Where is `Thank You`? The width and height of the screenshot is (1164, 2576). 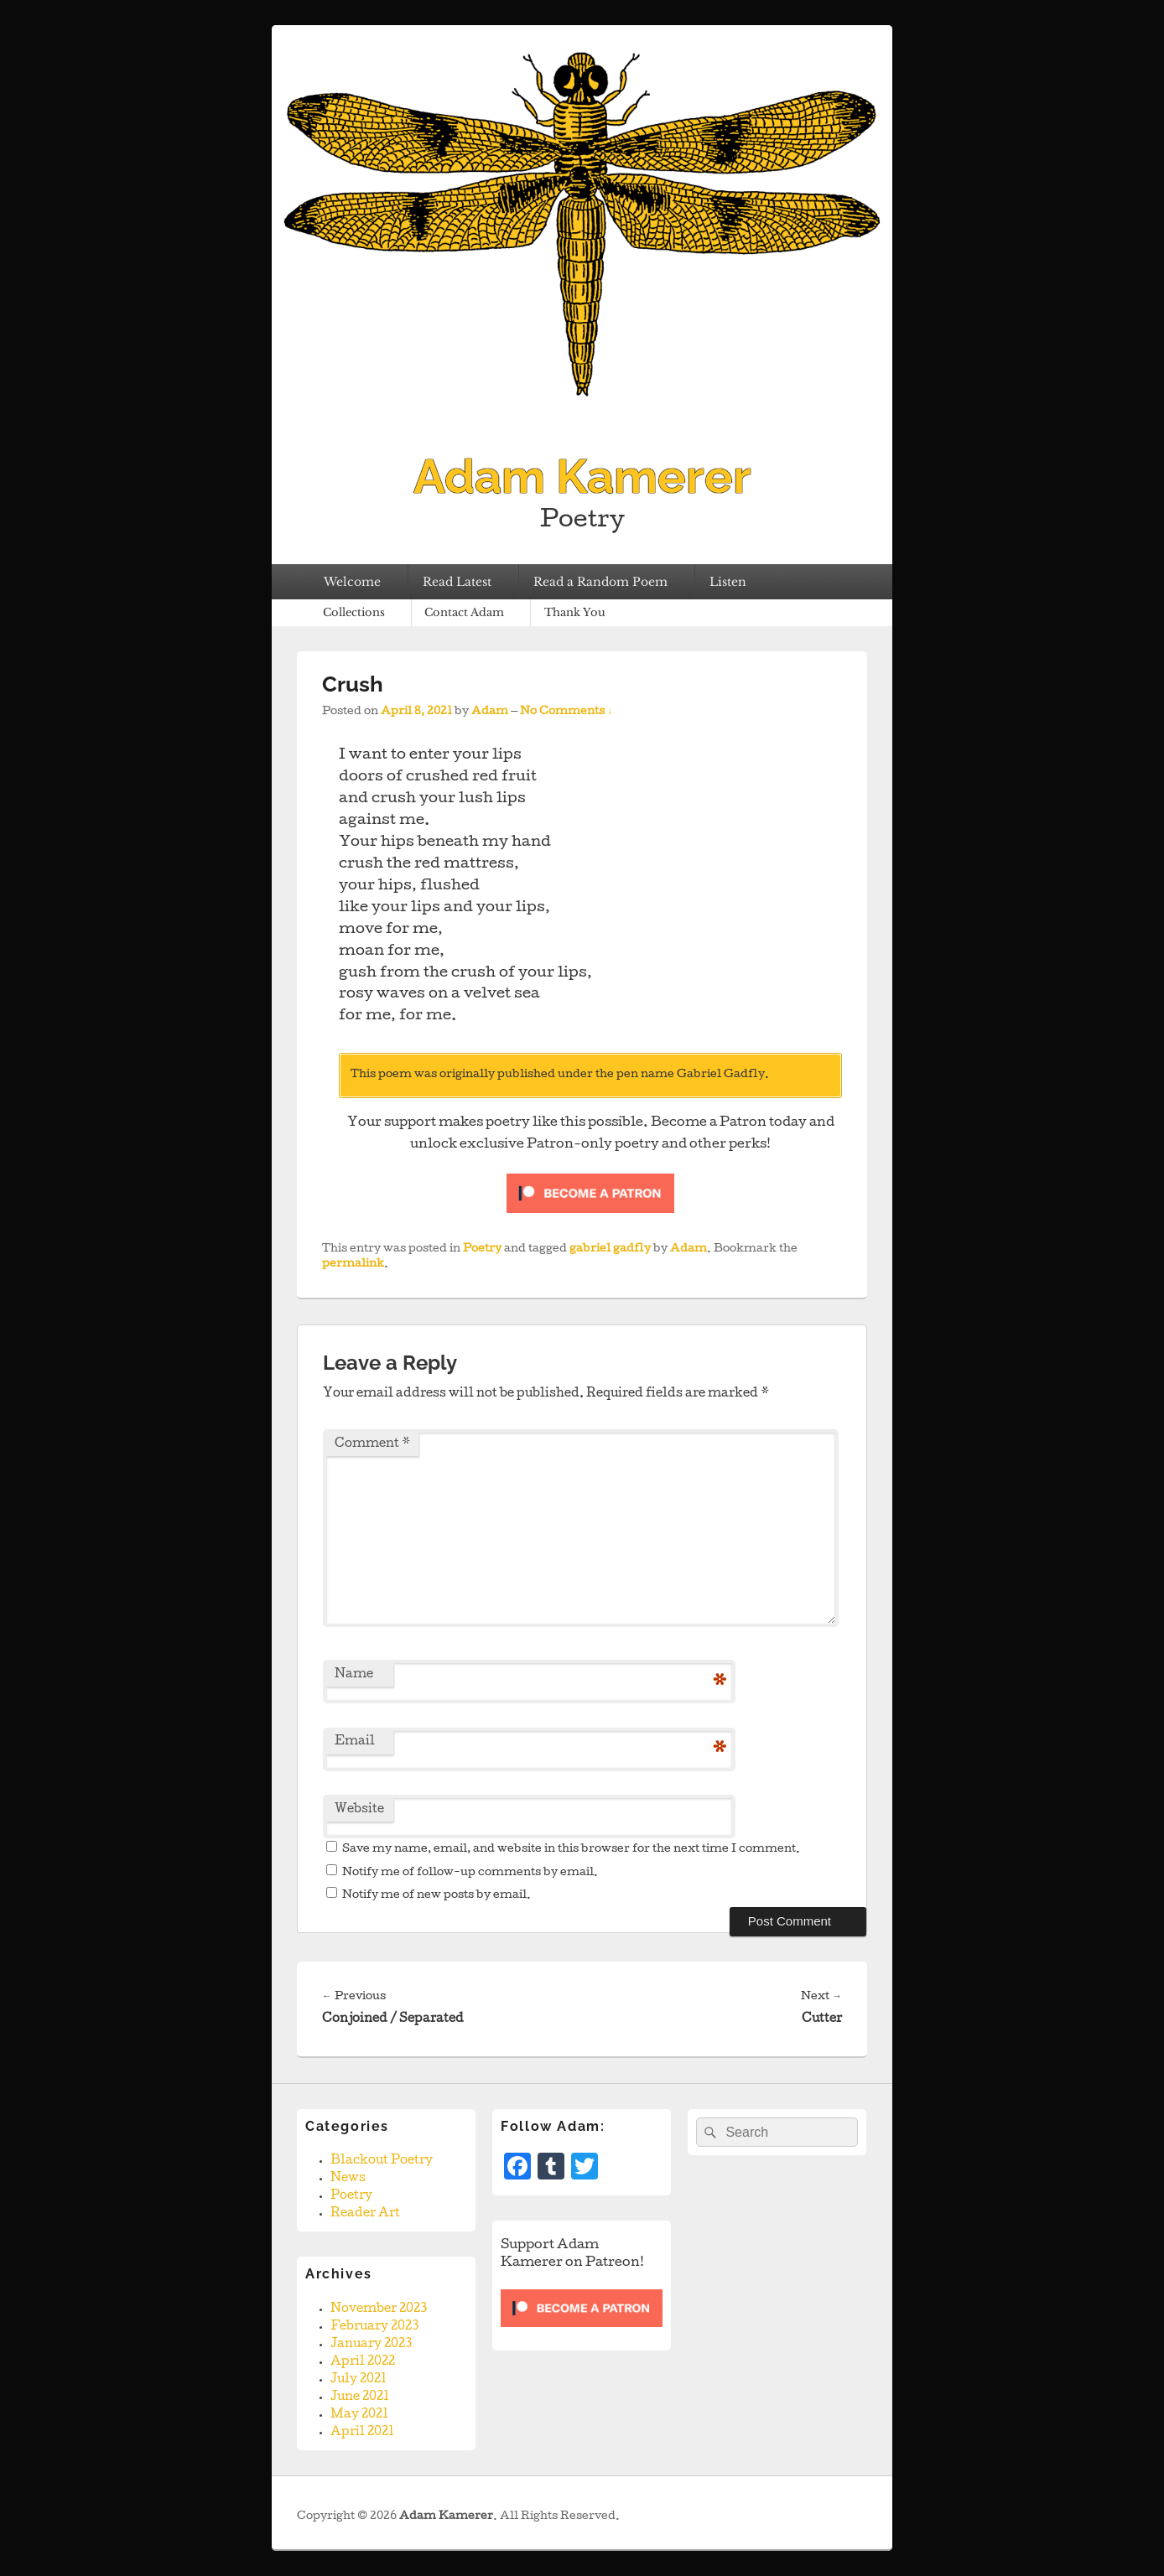
Thank You is located at coordinates (574, 612).